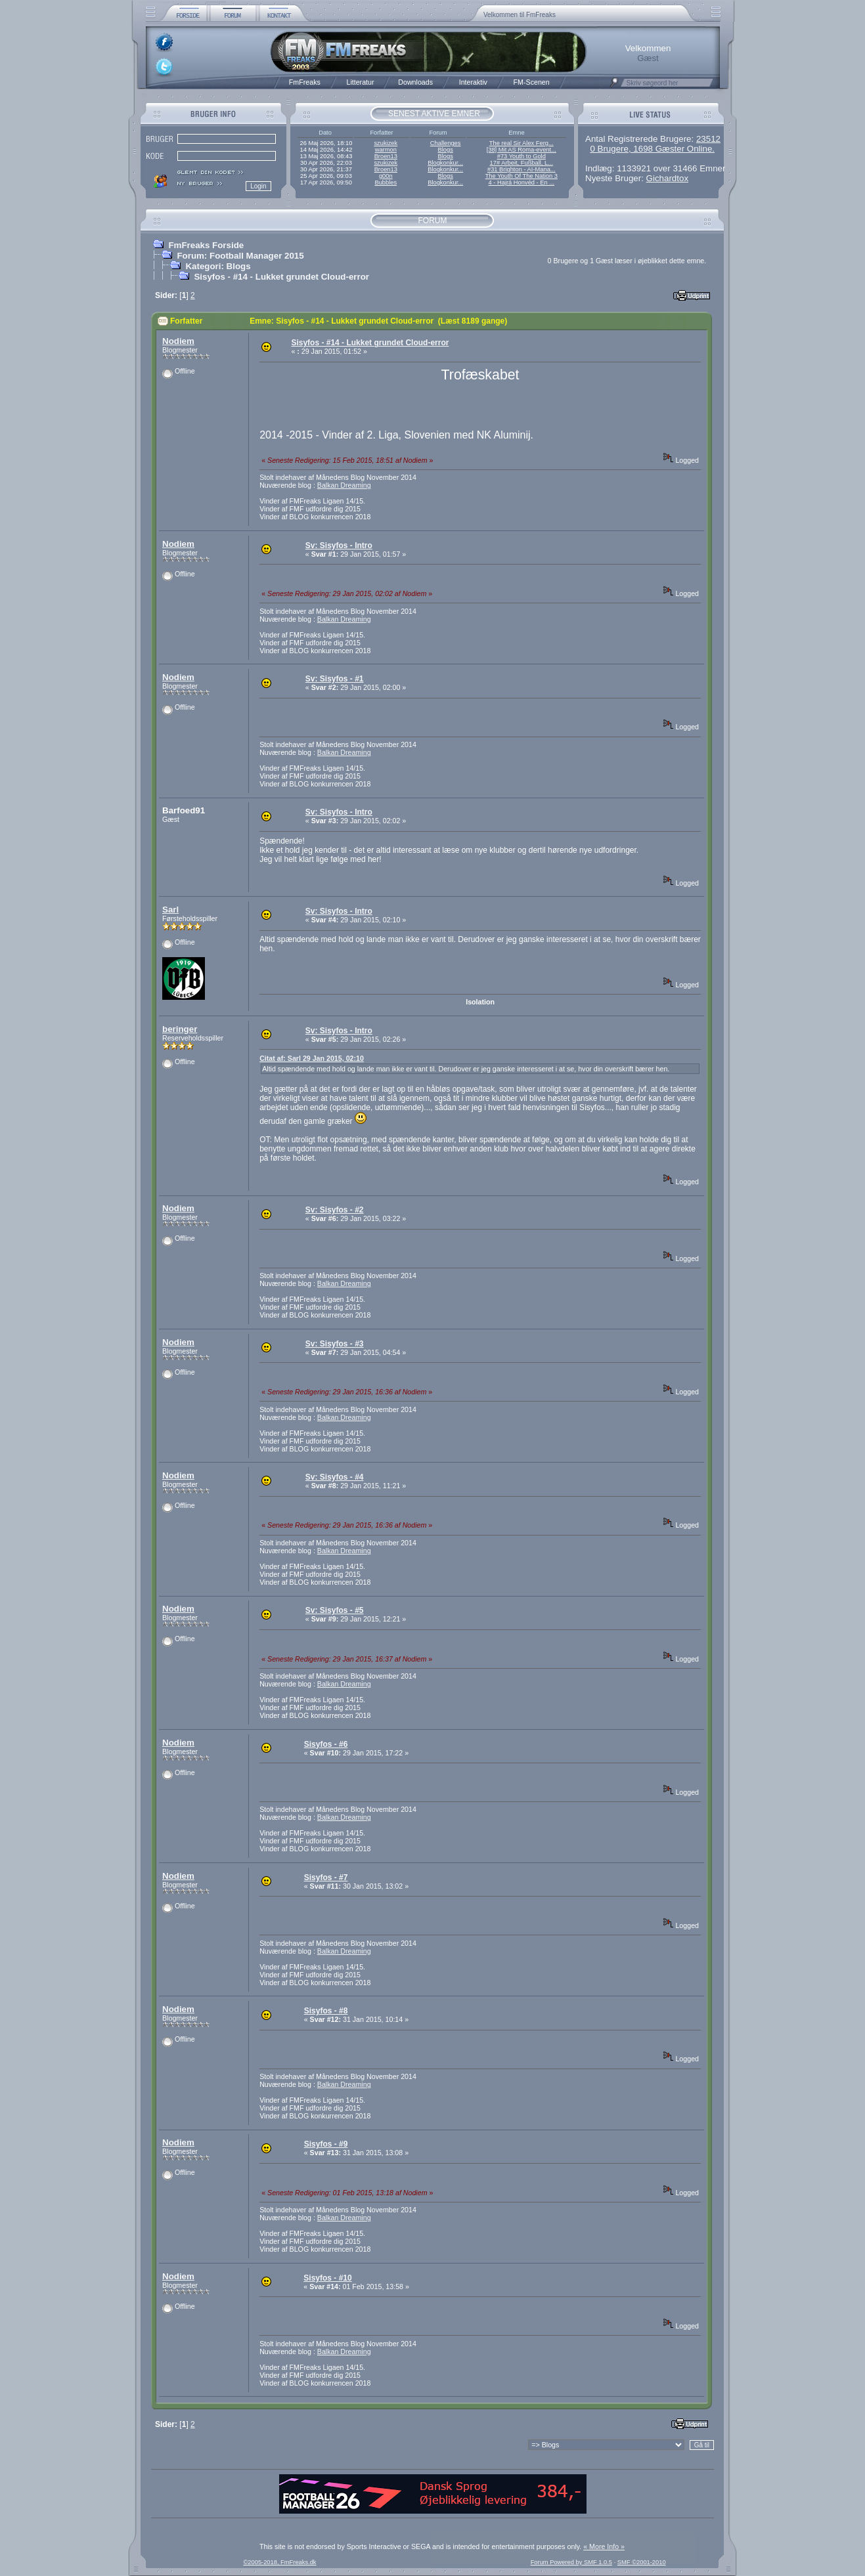 This screenshot has width=865, height=2576. I want to click on warmon, so click(386, 149).